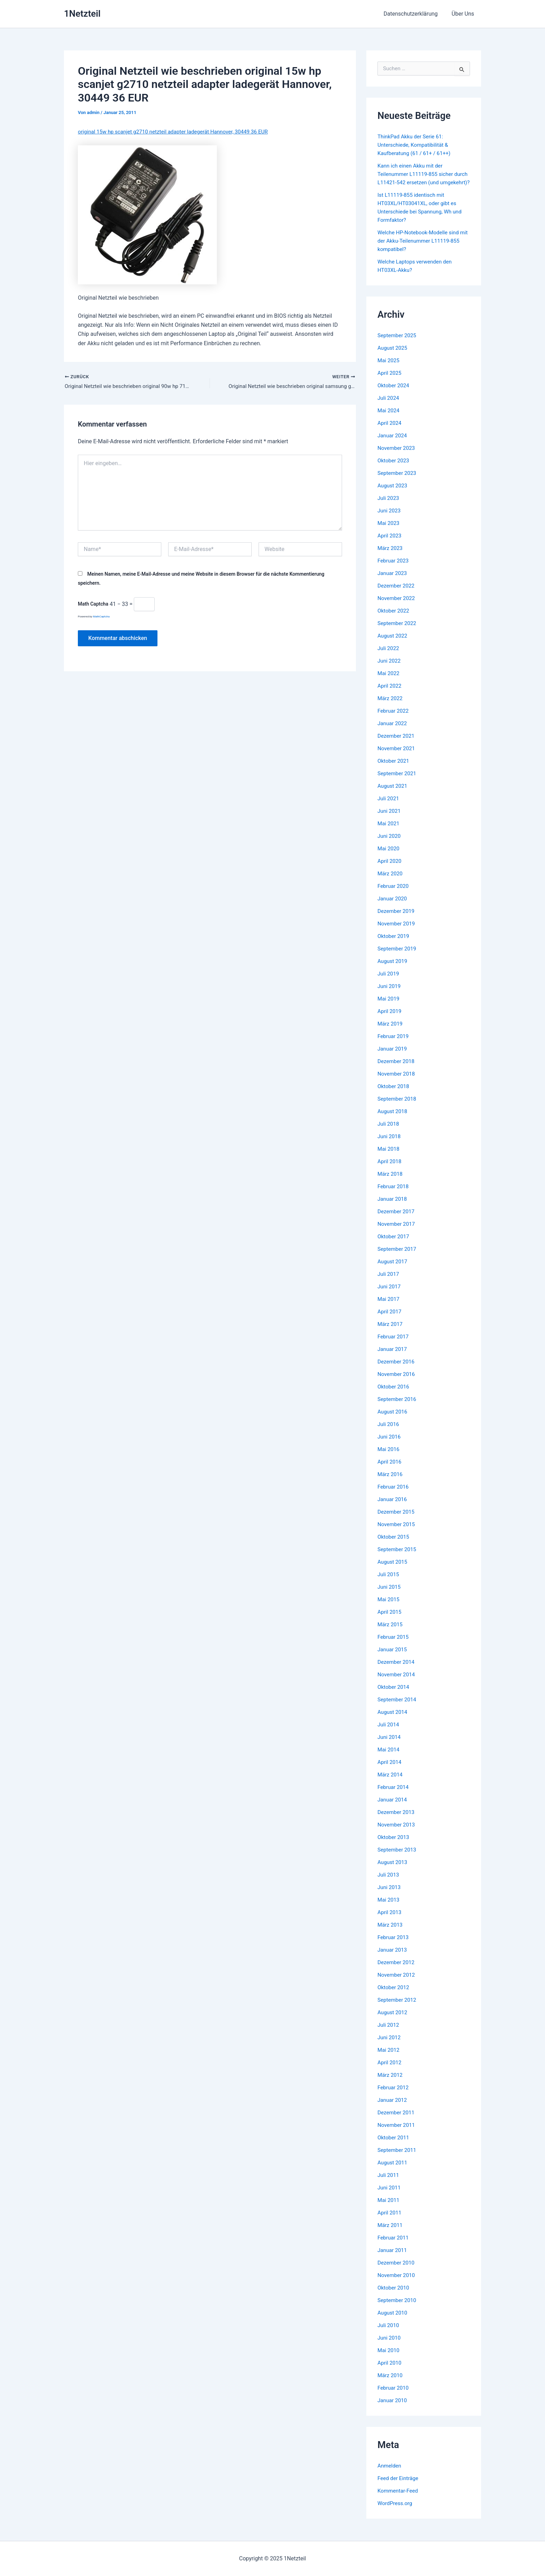 This screenshot has width=545, height=2576. I want to click on Februar 2013, so click(393, 1945).